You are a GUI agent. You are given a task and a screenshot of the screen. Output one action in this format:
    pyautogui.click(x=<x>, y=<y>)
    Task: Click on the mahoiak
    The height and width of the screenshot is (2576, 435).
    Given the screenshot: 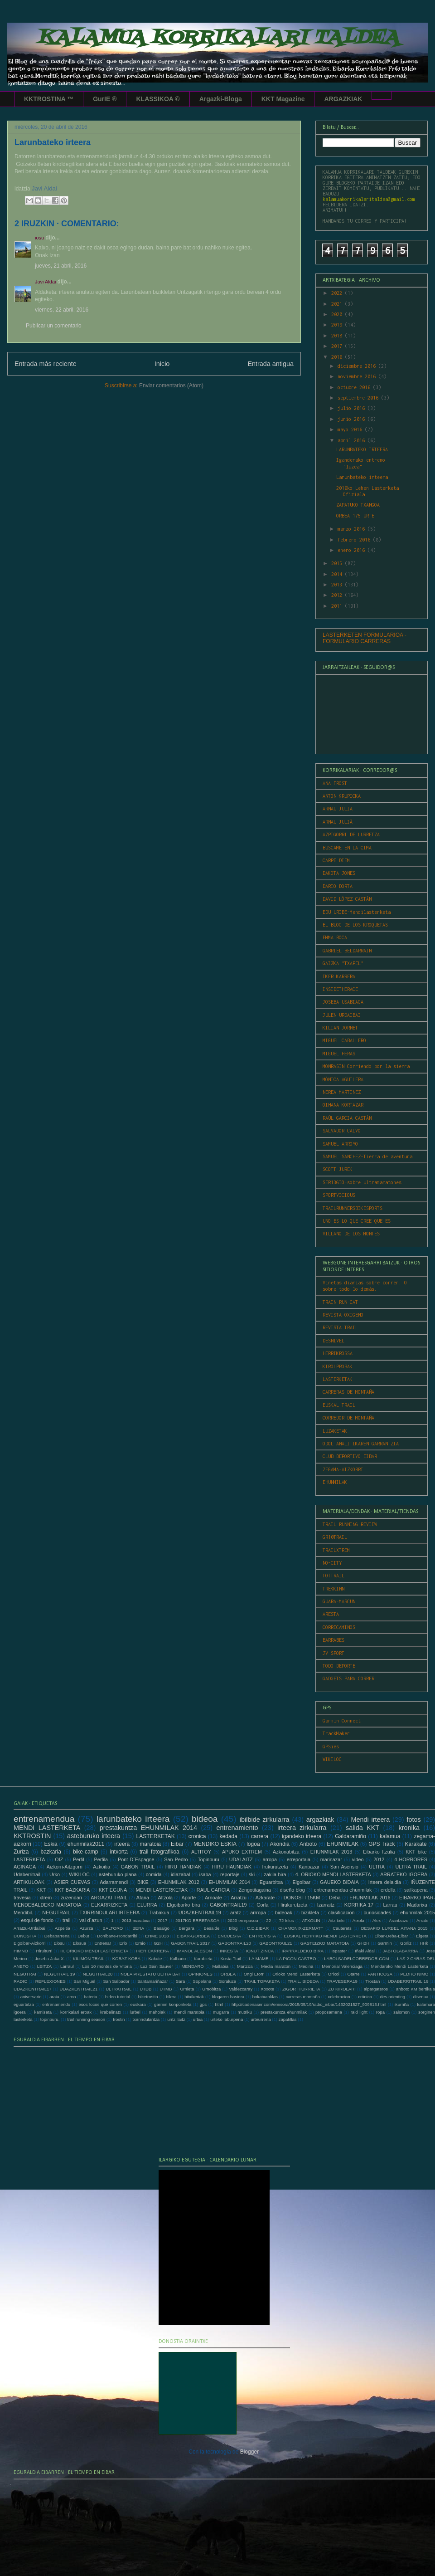 What is the action you would take?
    pyautogui.click(x=157, y=2012)
    